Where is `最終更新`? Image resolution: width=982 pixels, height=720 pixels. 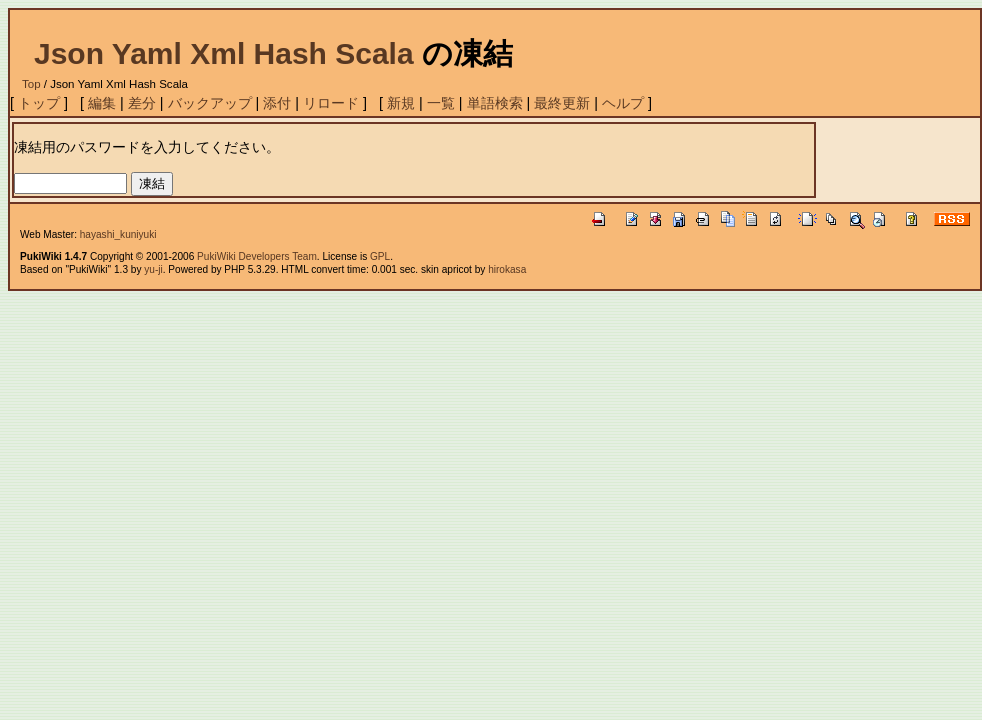 最終更新 is located at coordinates (562, 103).